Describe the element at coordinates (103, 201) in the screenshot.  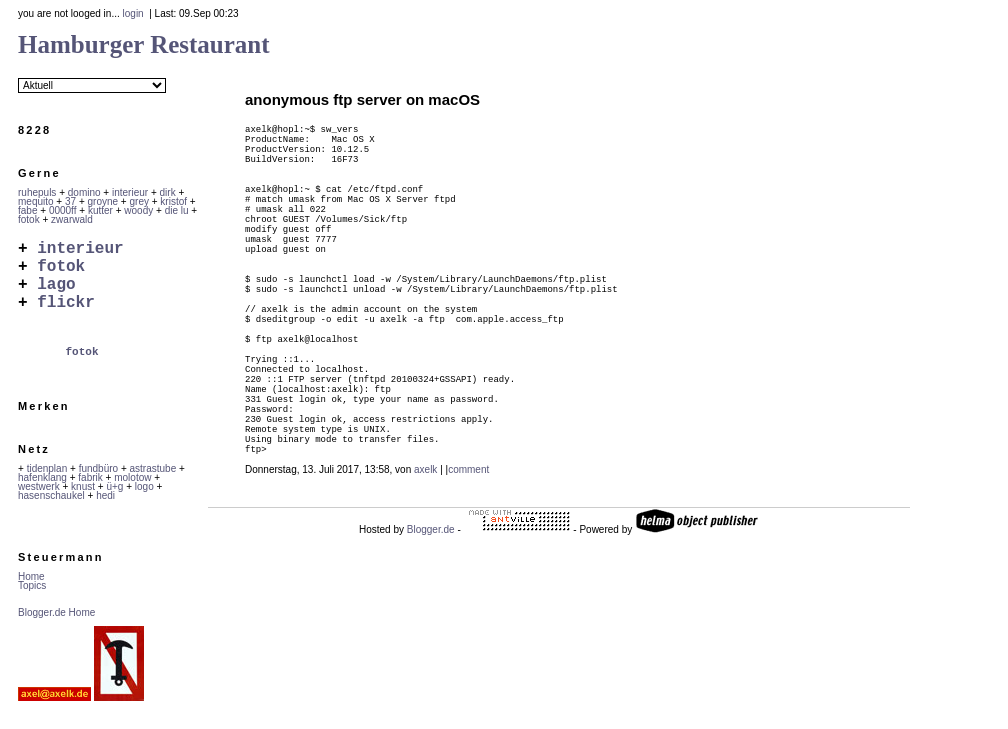
I see `groyne` at that location.